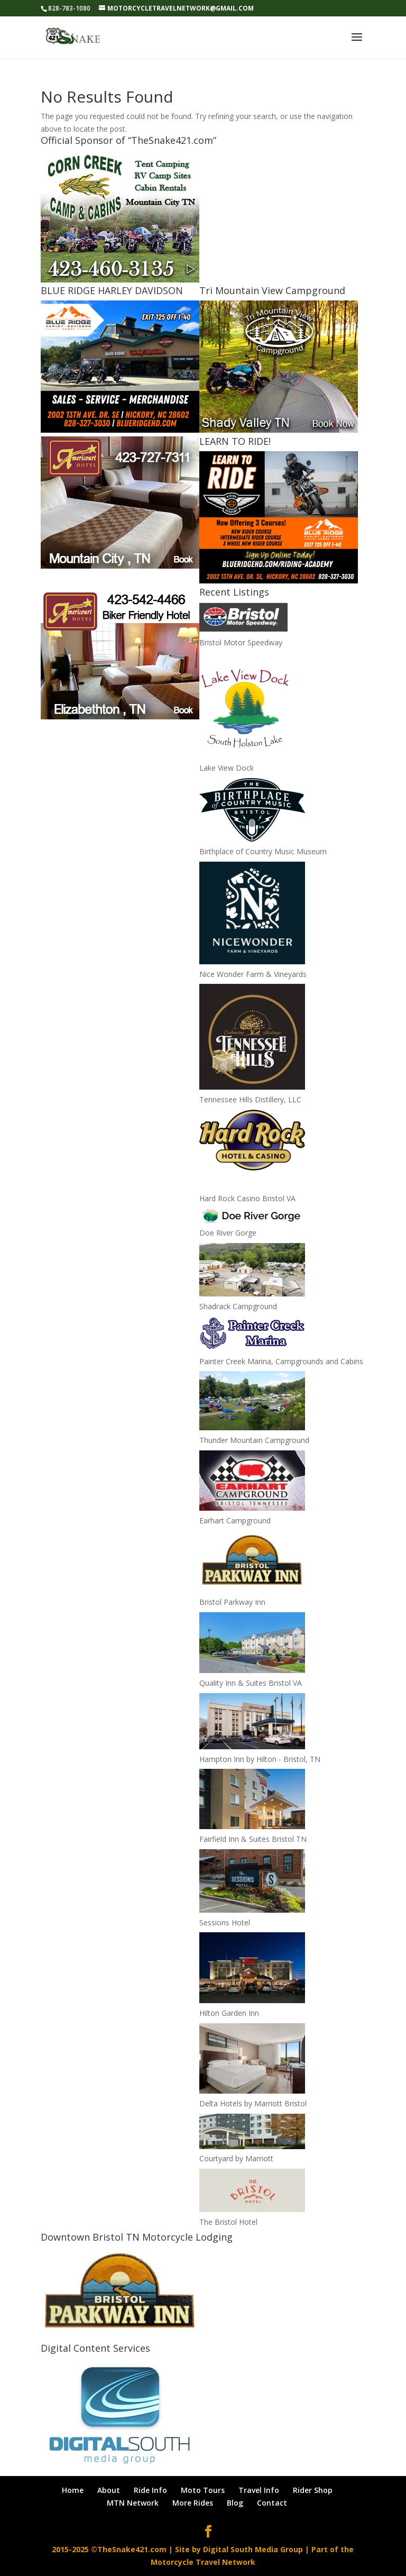 This screenshot has width=406, height=2576. What do you see at coordinates (150, 2490) in the screenshot?
I see `Ride Info` at bounding box center [150, 2490].